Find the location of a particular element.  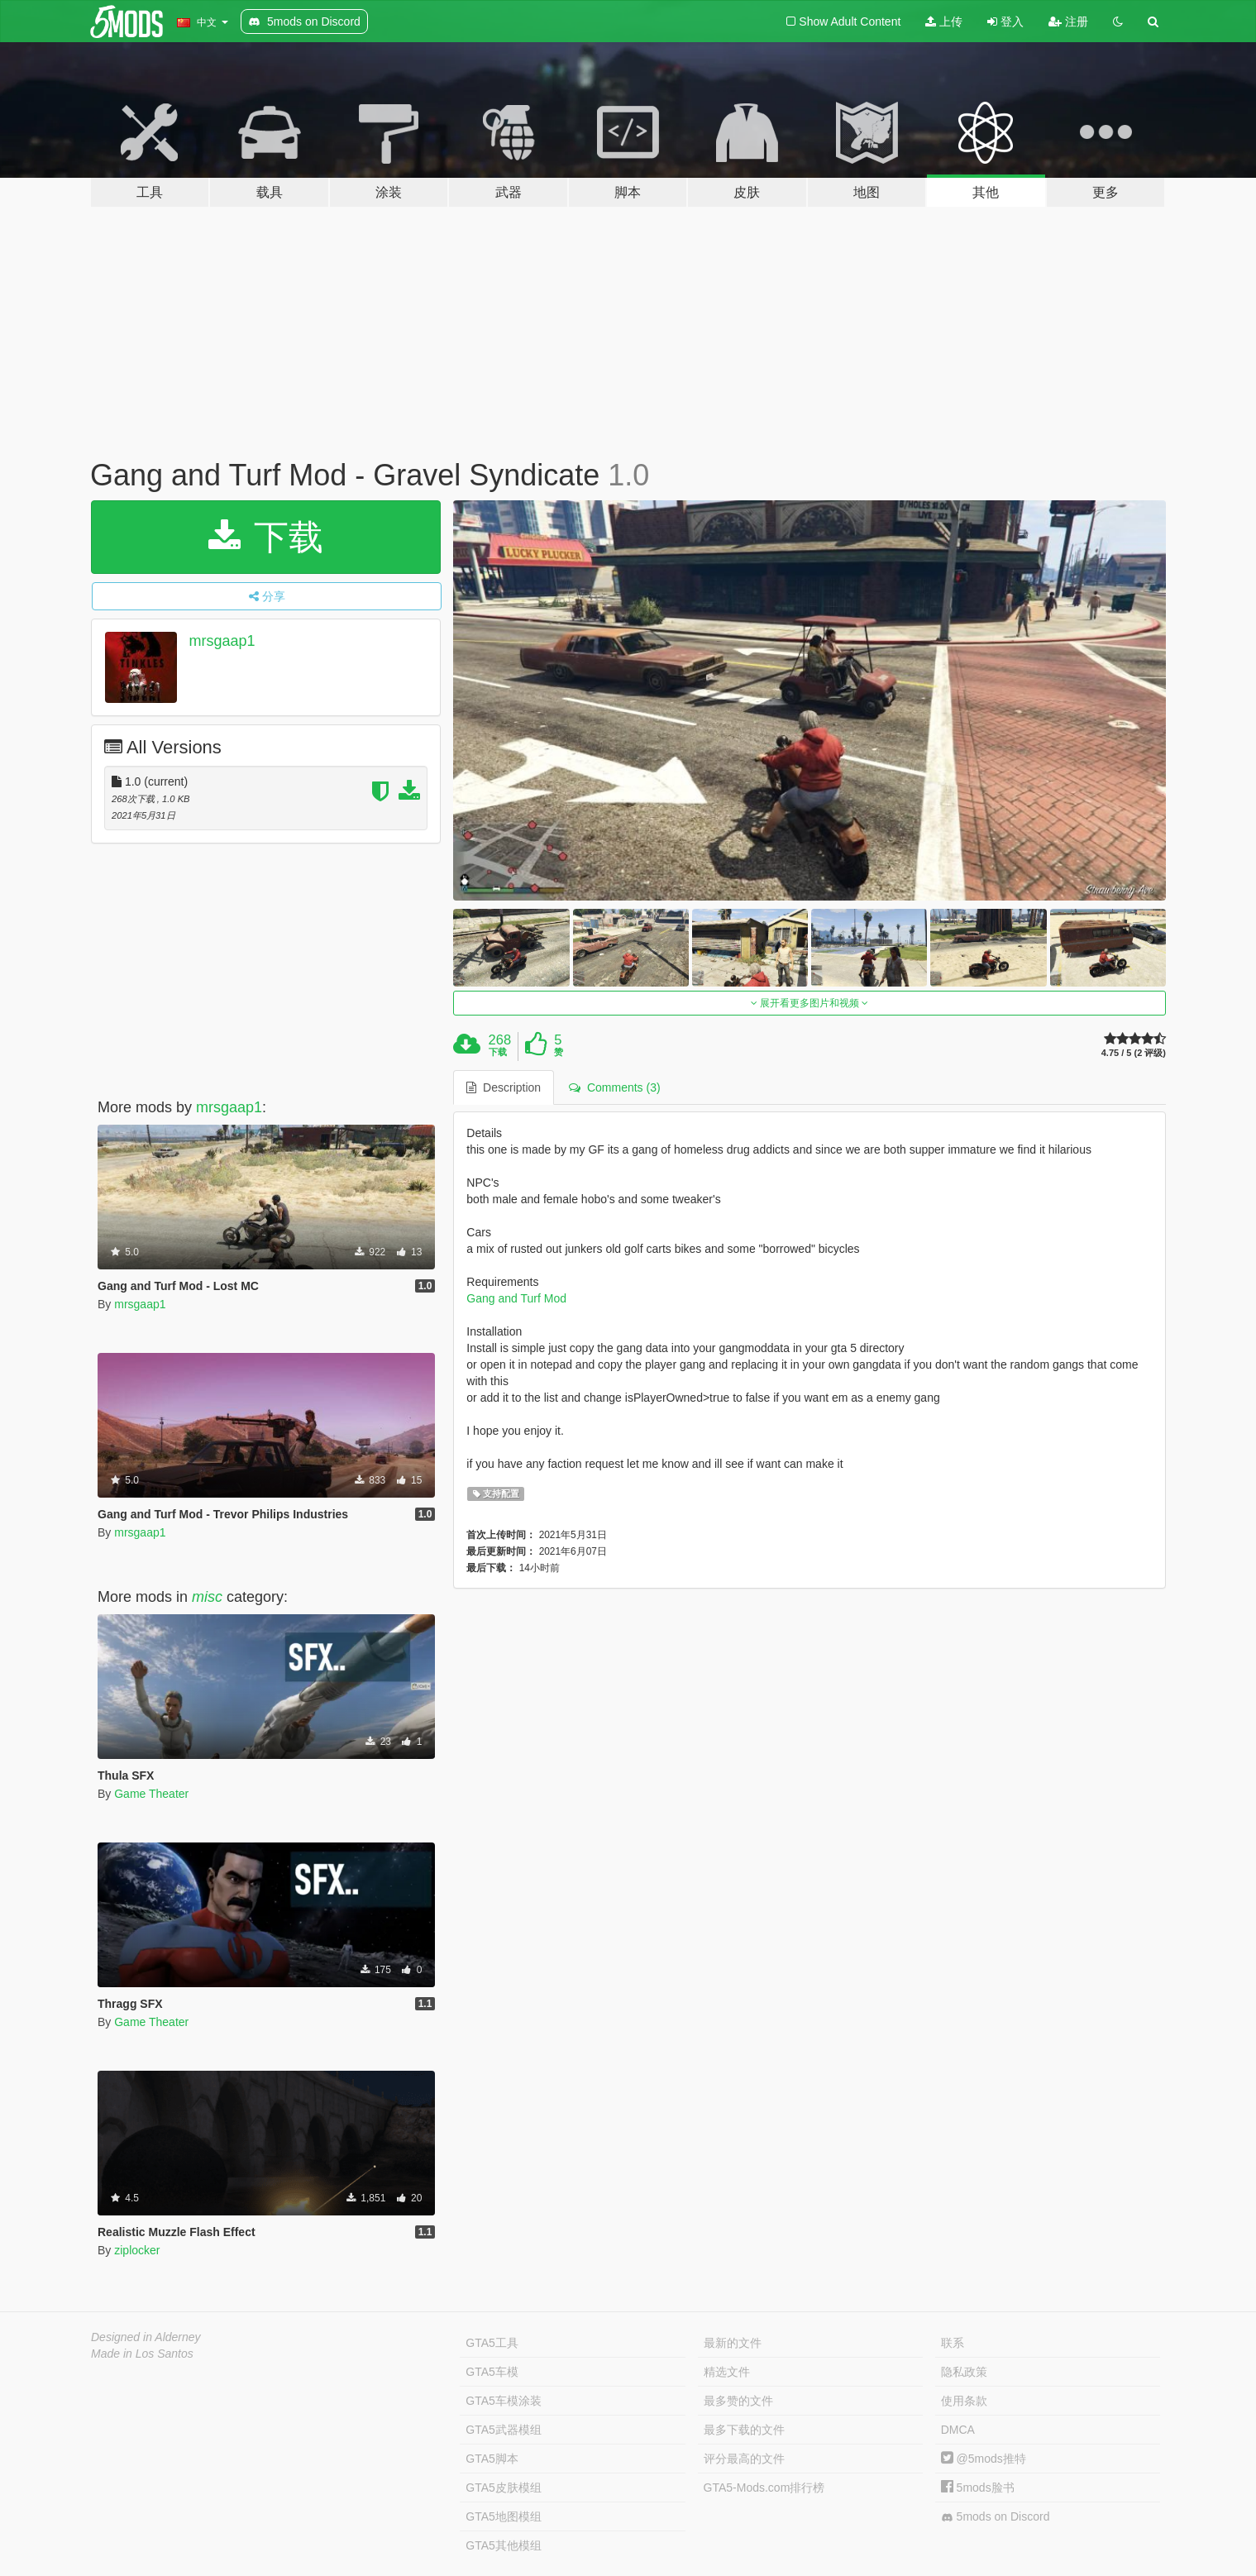

GTA5工具 is located at coordinates (492, 2342).